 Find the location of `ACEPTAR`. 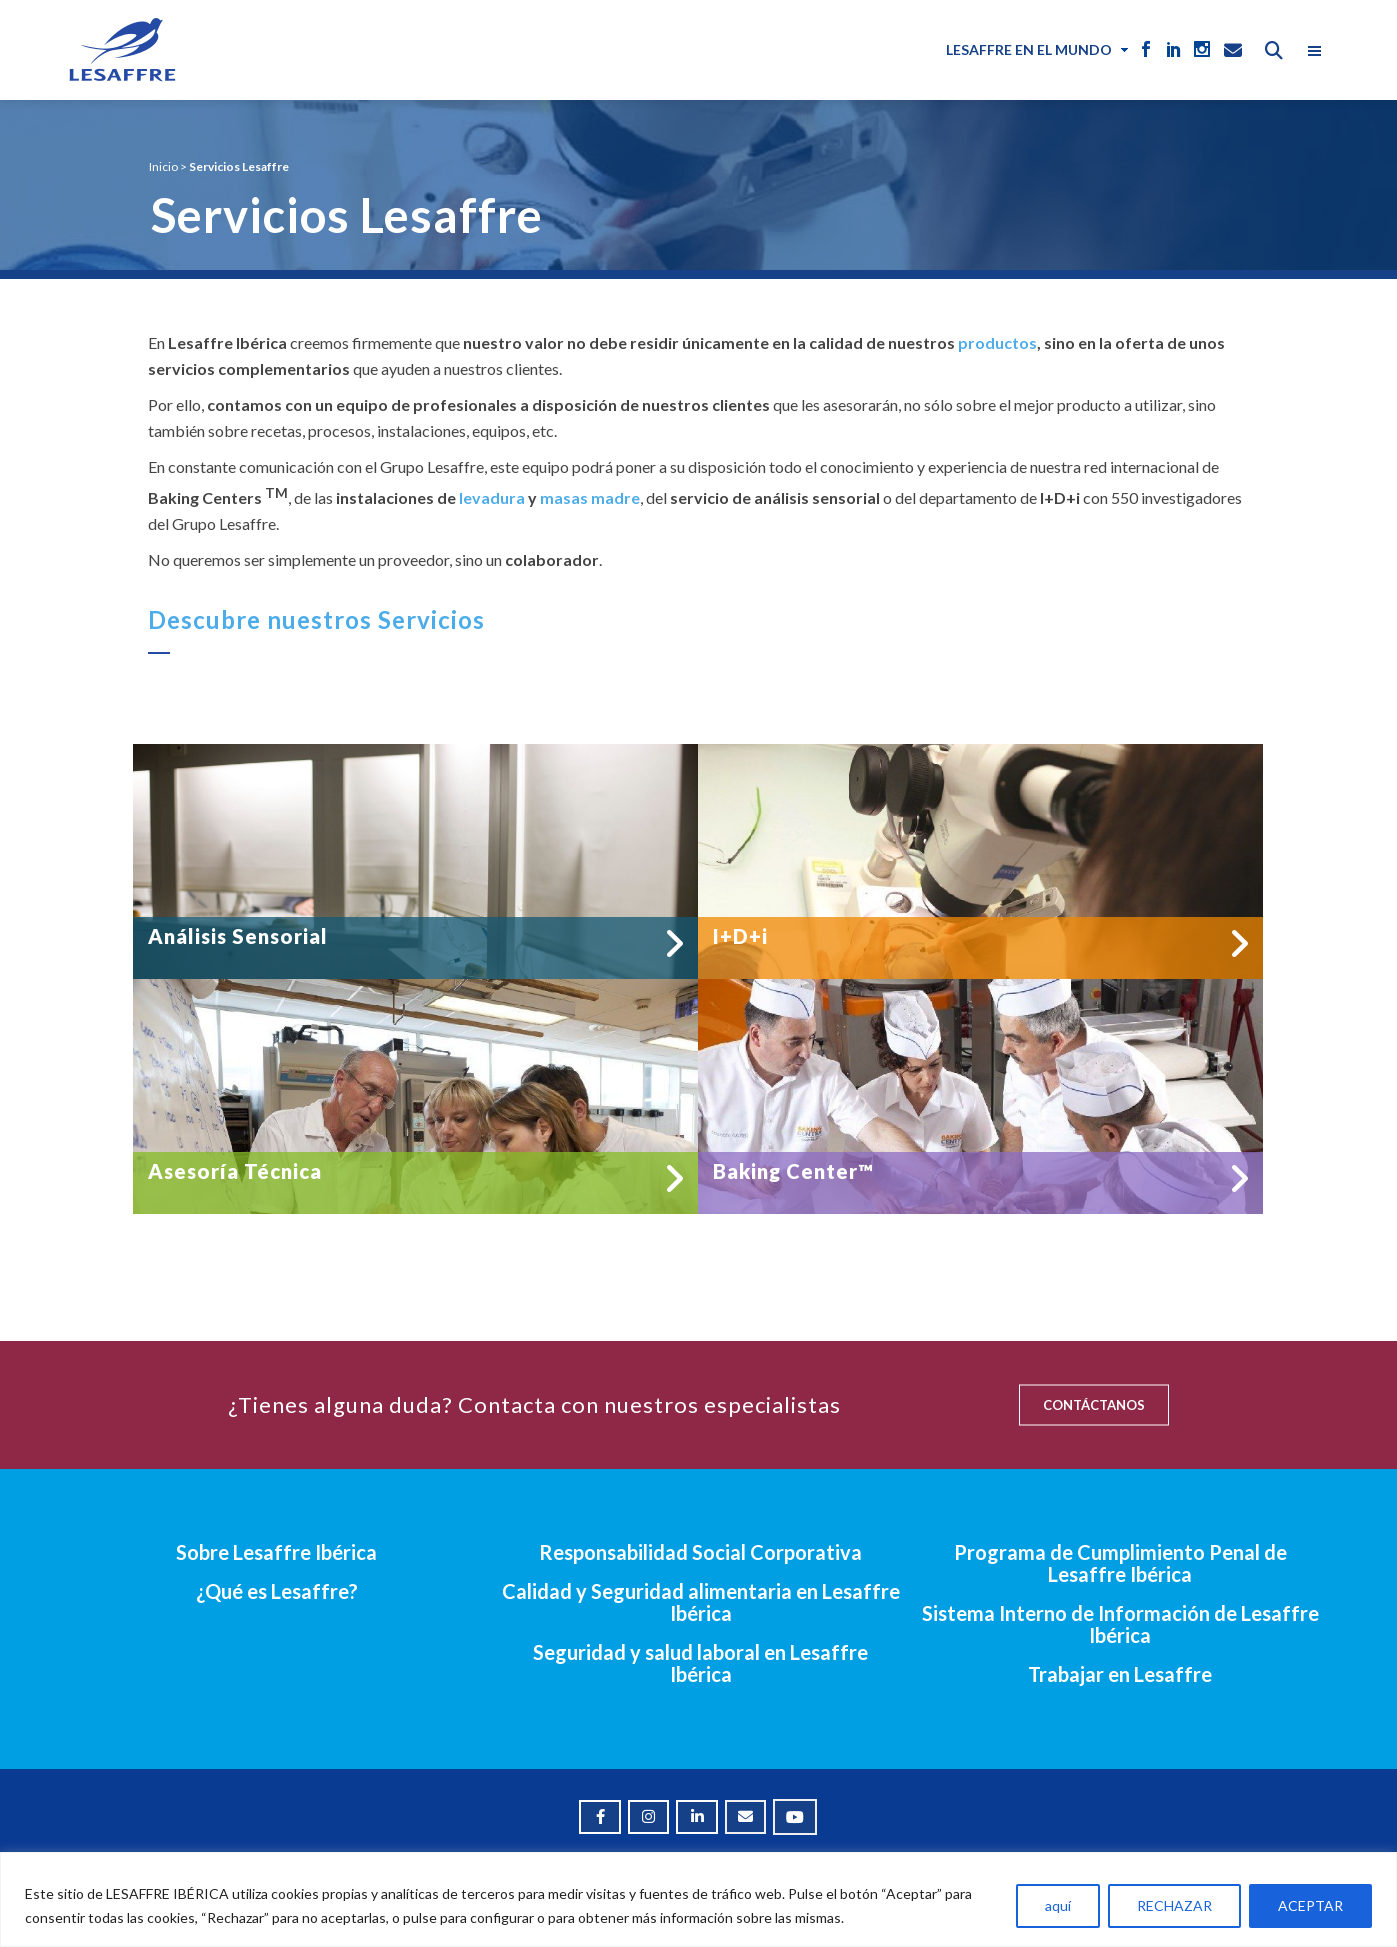

ACEPTAR is located at coordinates (1310, 1905).